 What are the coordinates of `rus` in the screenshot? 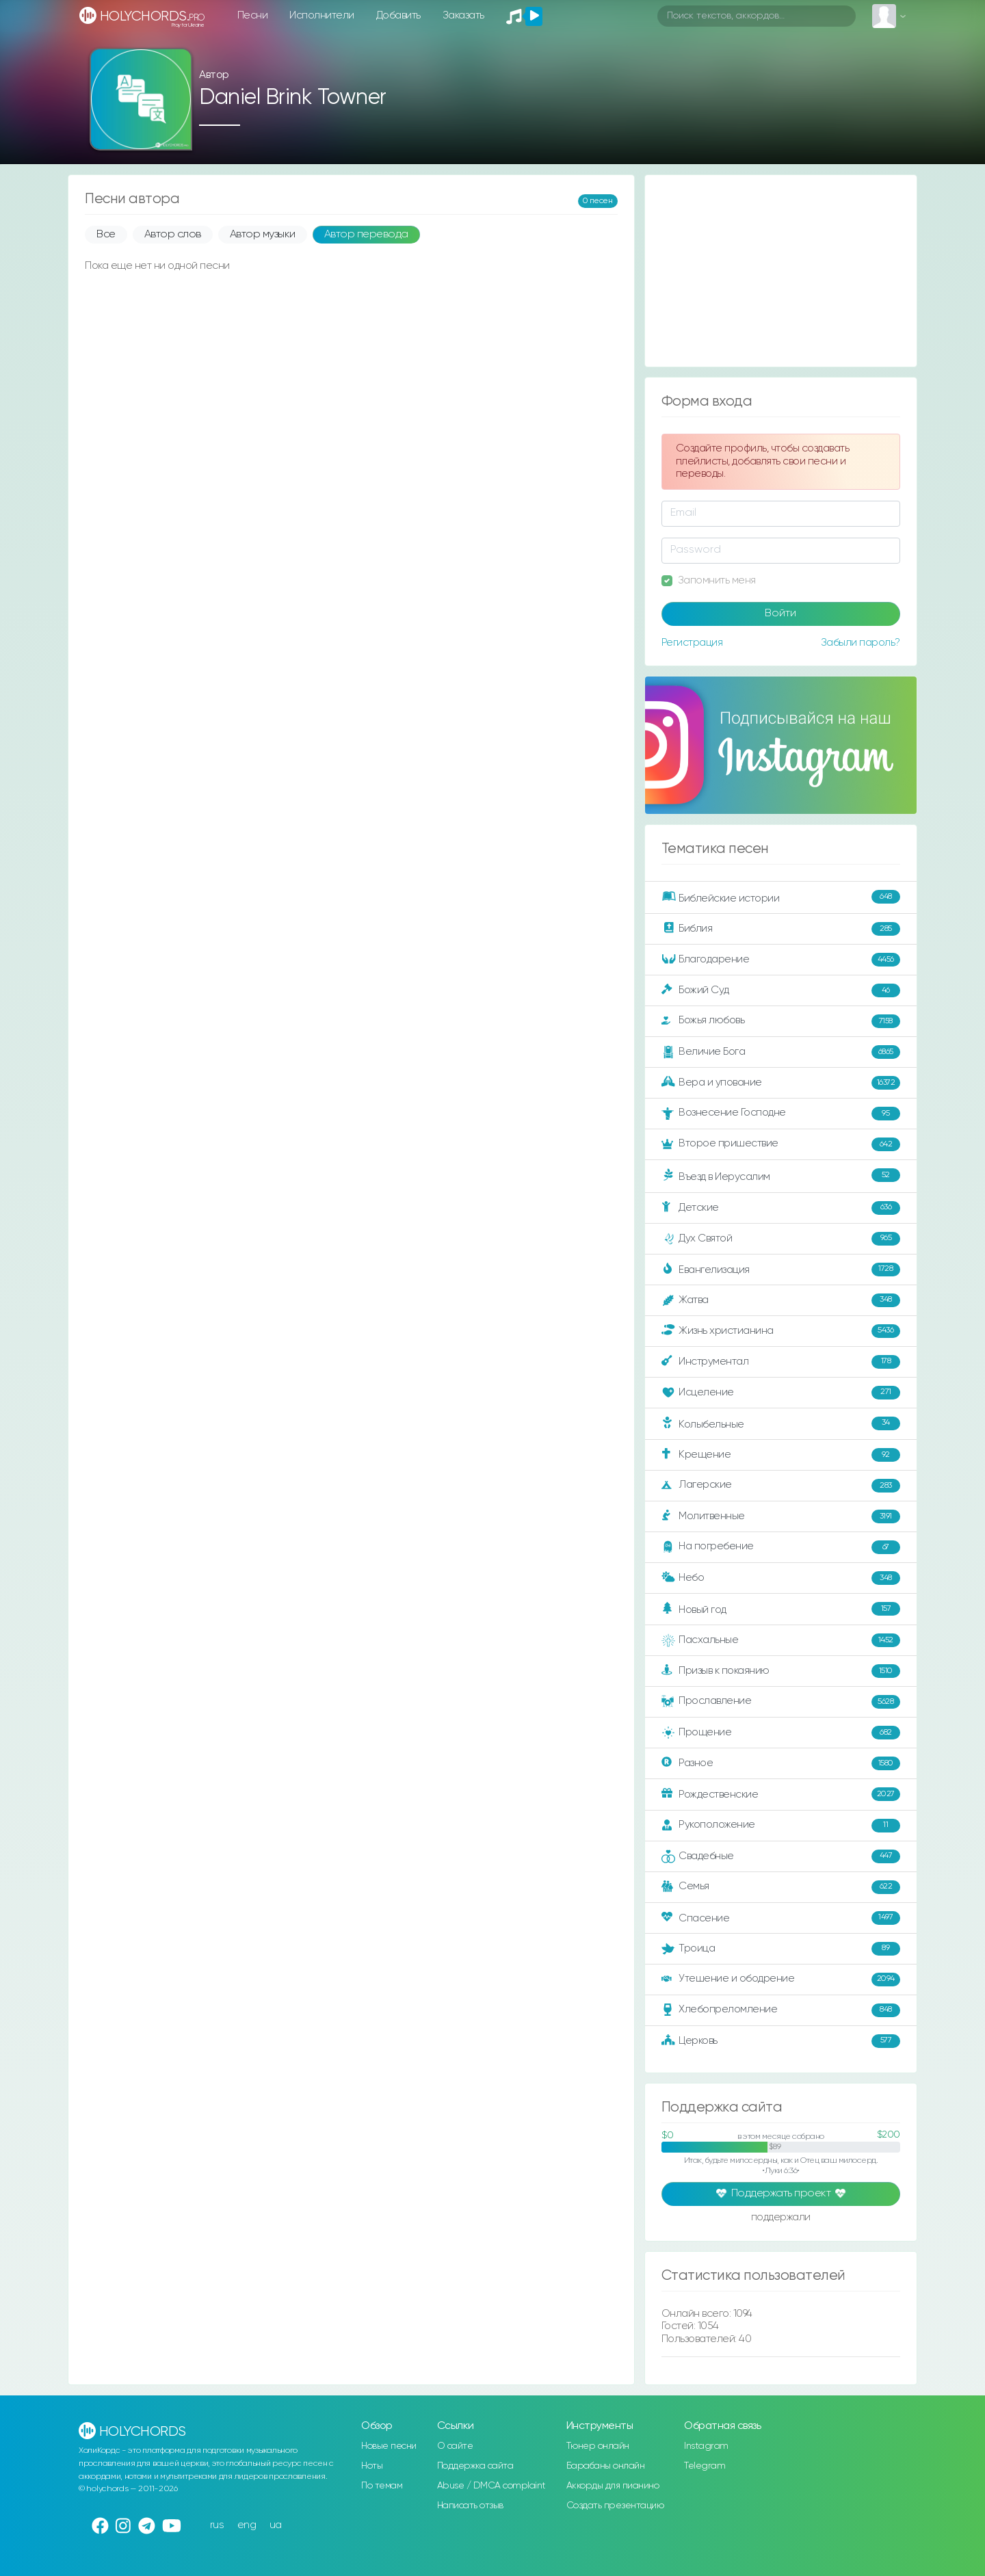 It's located at (217, 2525).